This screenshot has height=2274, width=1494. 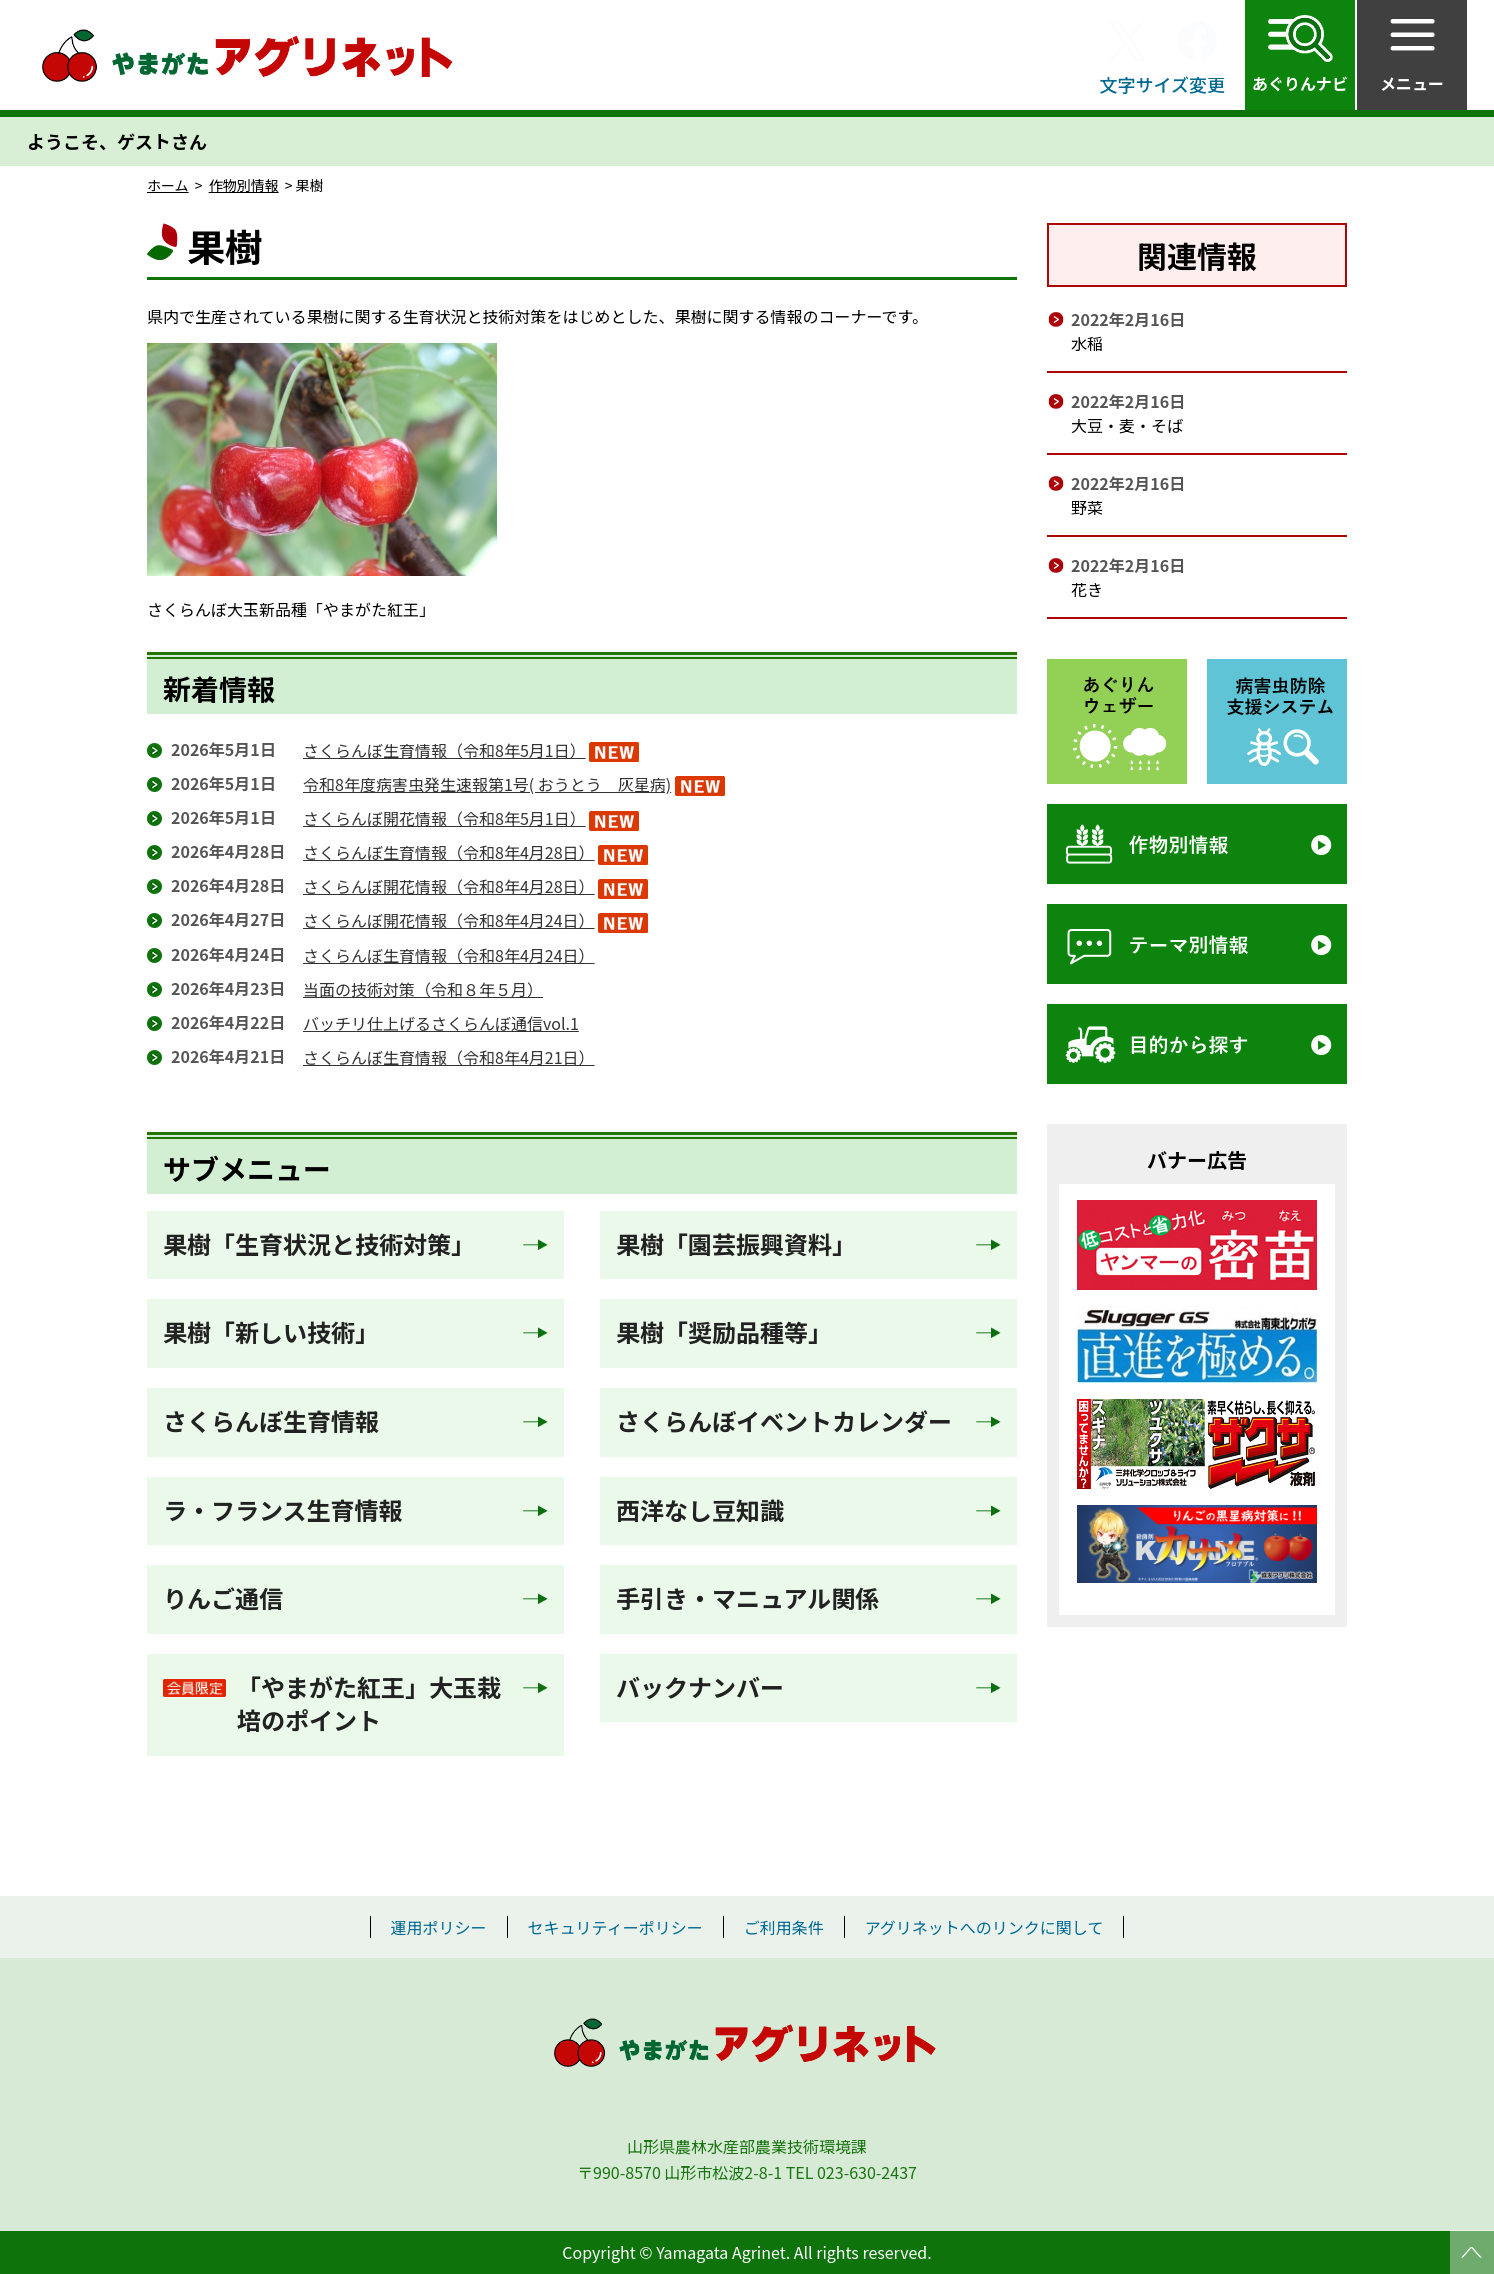 I want to click on バッチリ仕上げるさくらんぼ通信vol.1, so click(x=441, y=1023).